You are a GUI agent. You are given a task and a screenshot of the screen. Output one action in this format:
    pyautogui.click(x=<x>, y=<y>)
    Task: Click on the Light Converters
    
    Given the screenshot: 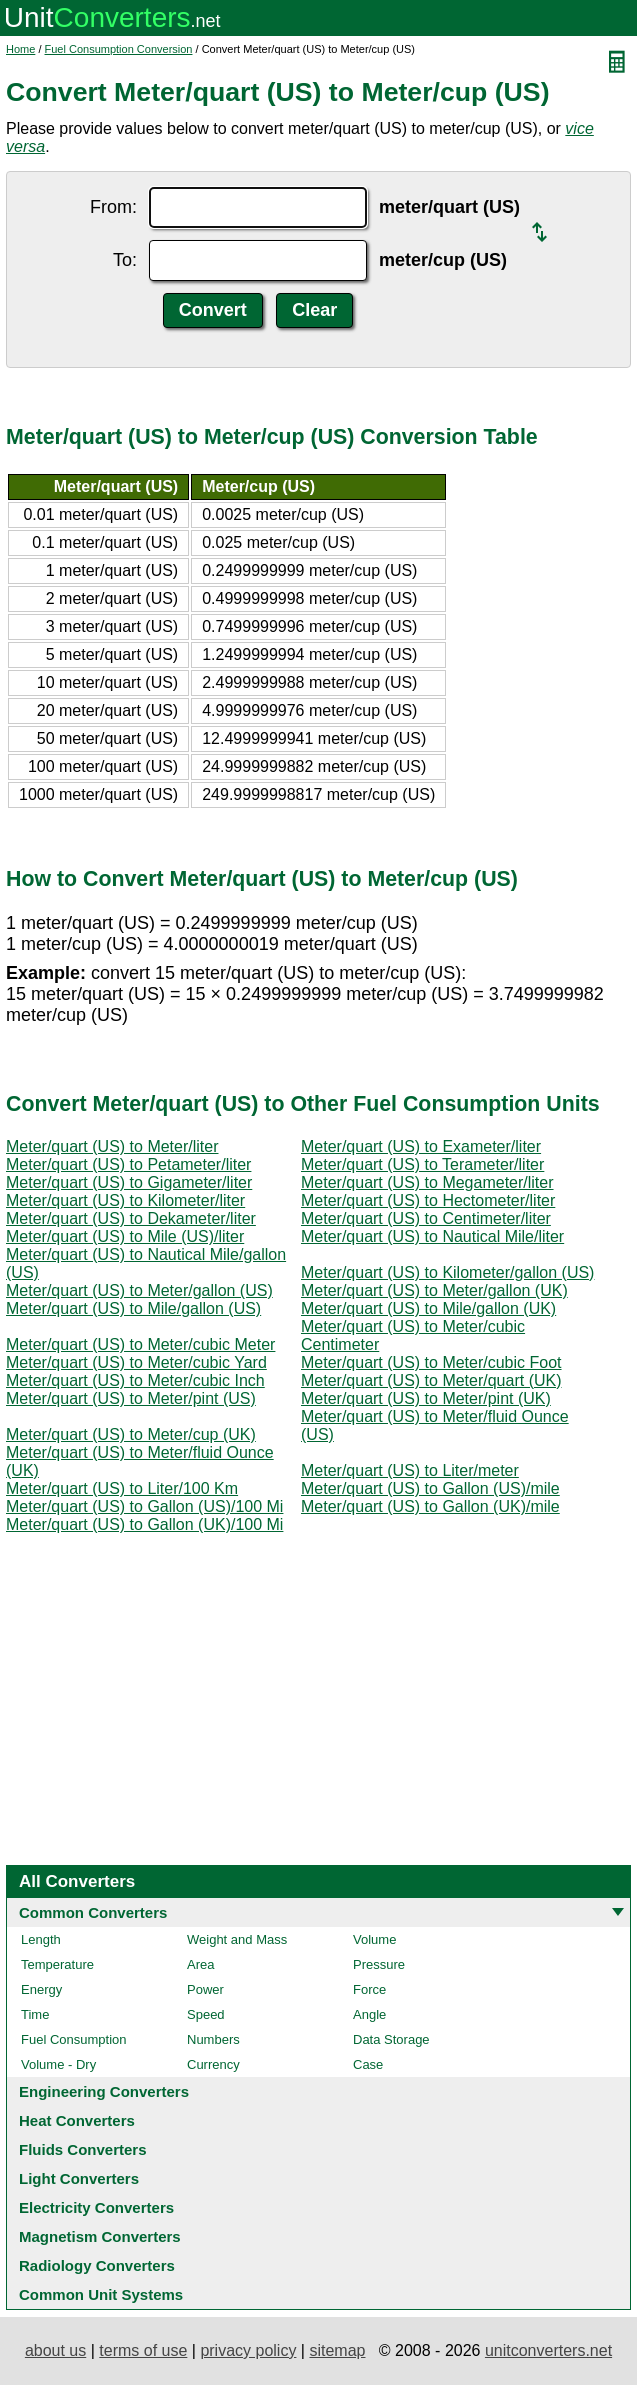 What is the action you would take?
    pyautogui.click(x=79, y=2178)
    